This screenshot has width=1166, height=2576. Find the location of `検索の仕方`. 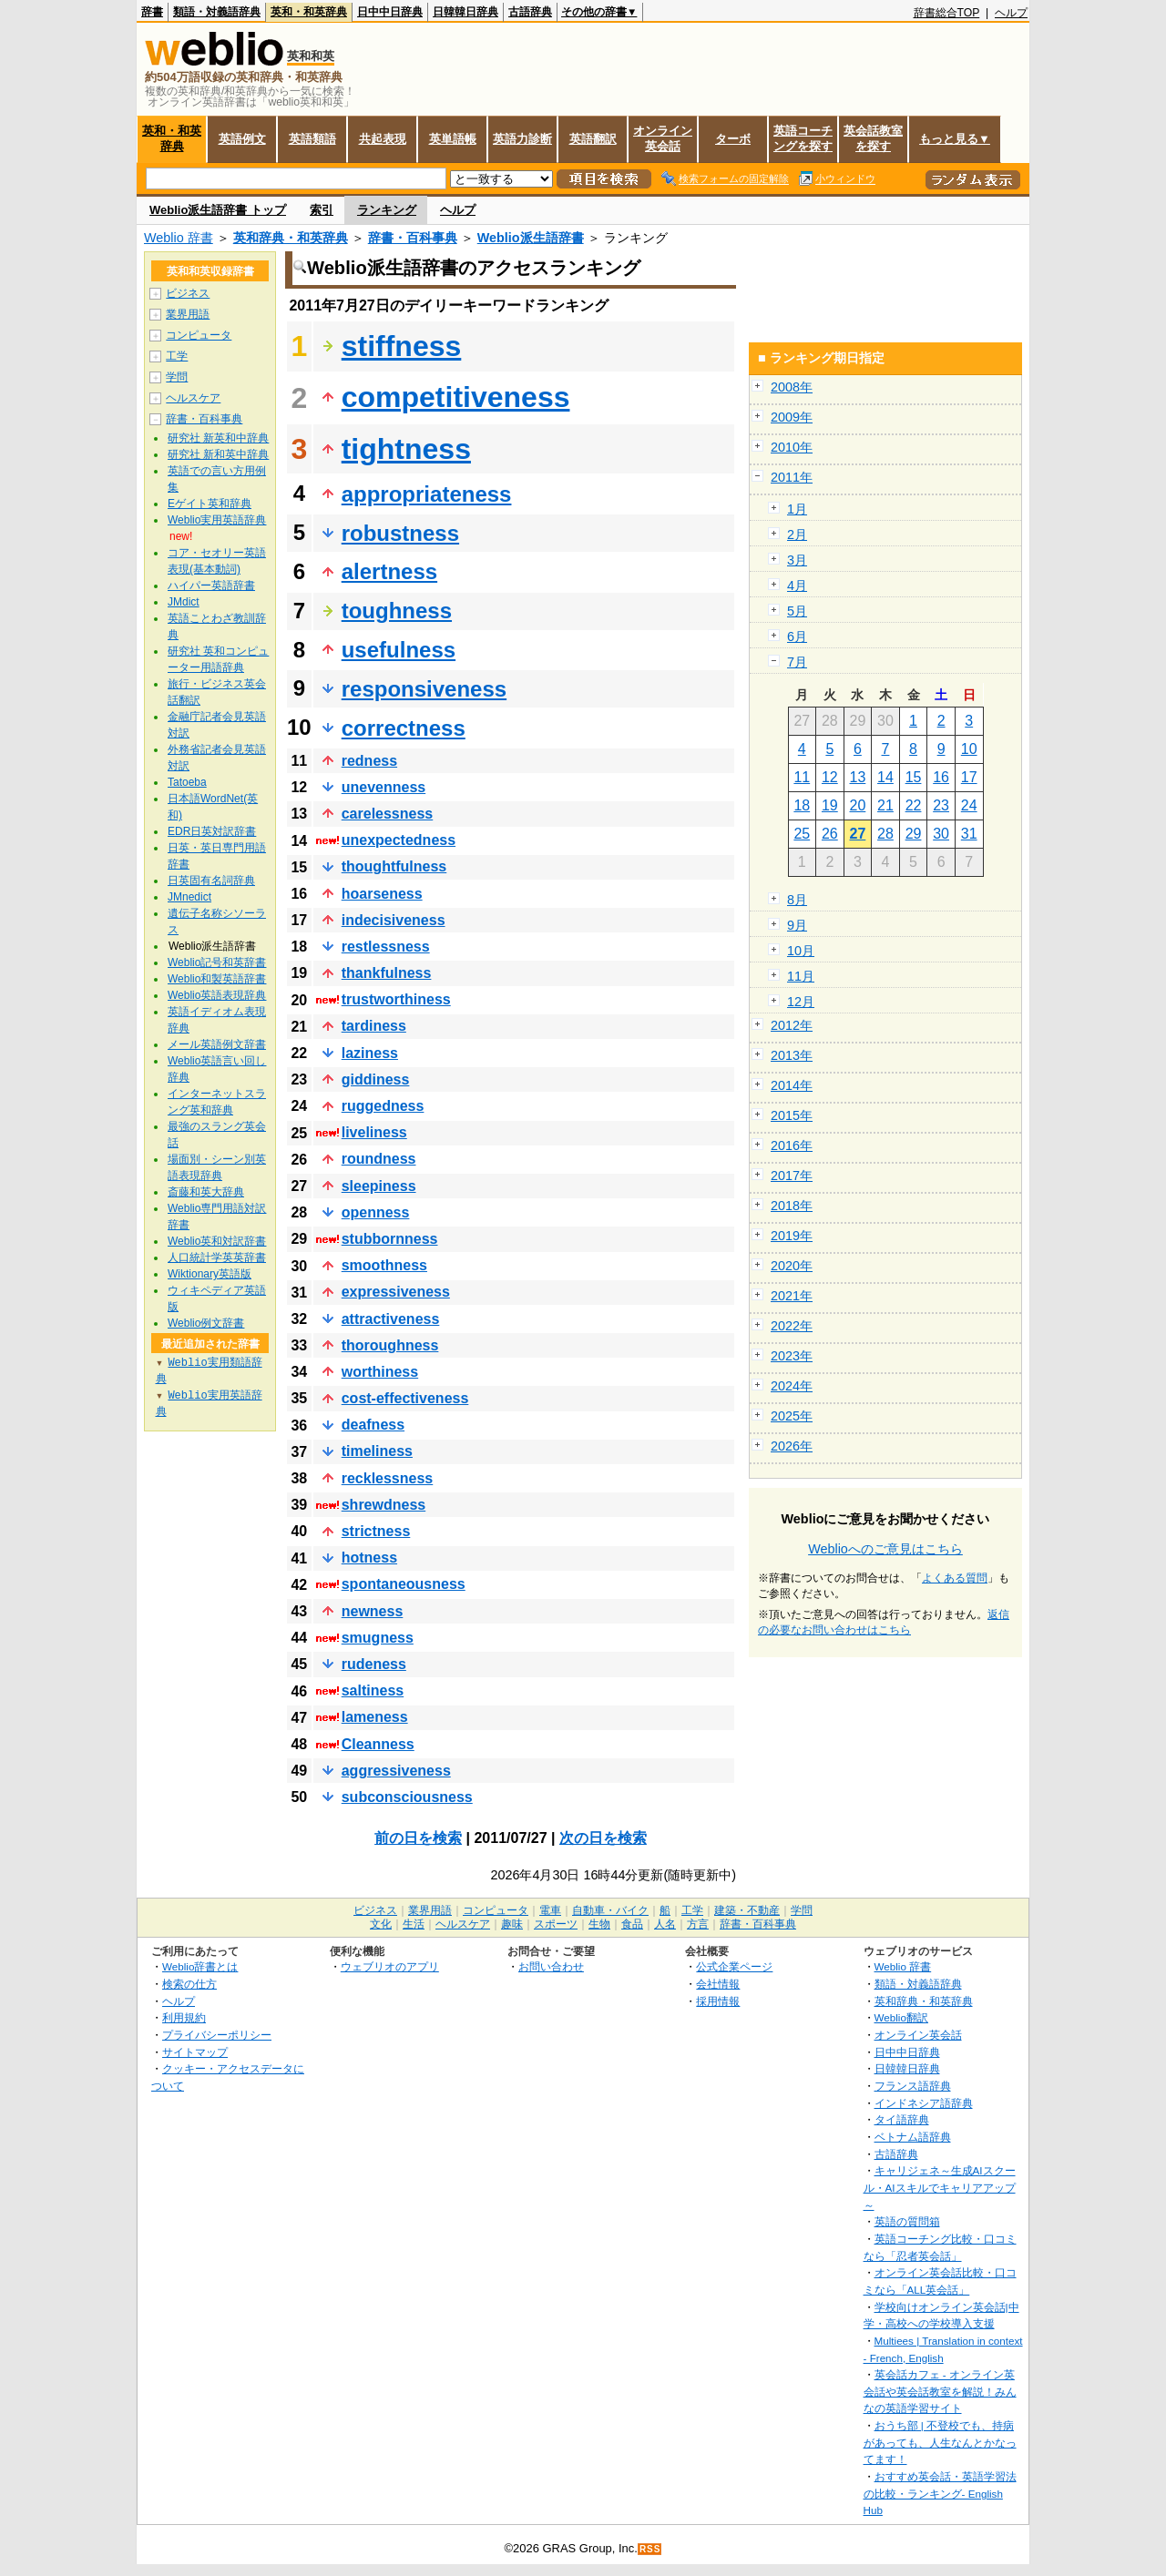

検索の仕方 is located at coordinates (189, 1984).